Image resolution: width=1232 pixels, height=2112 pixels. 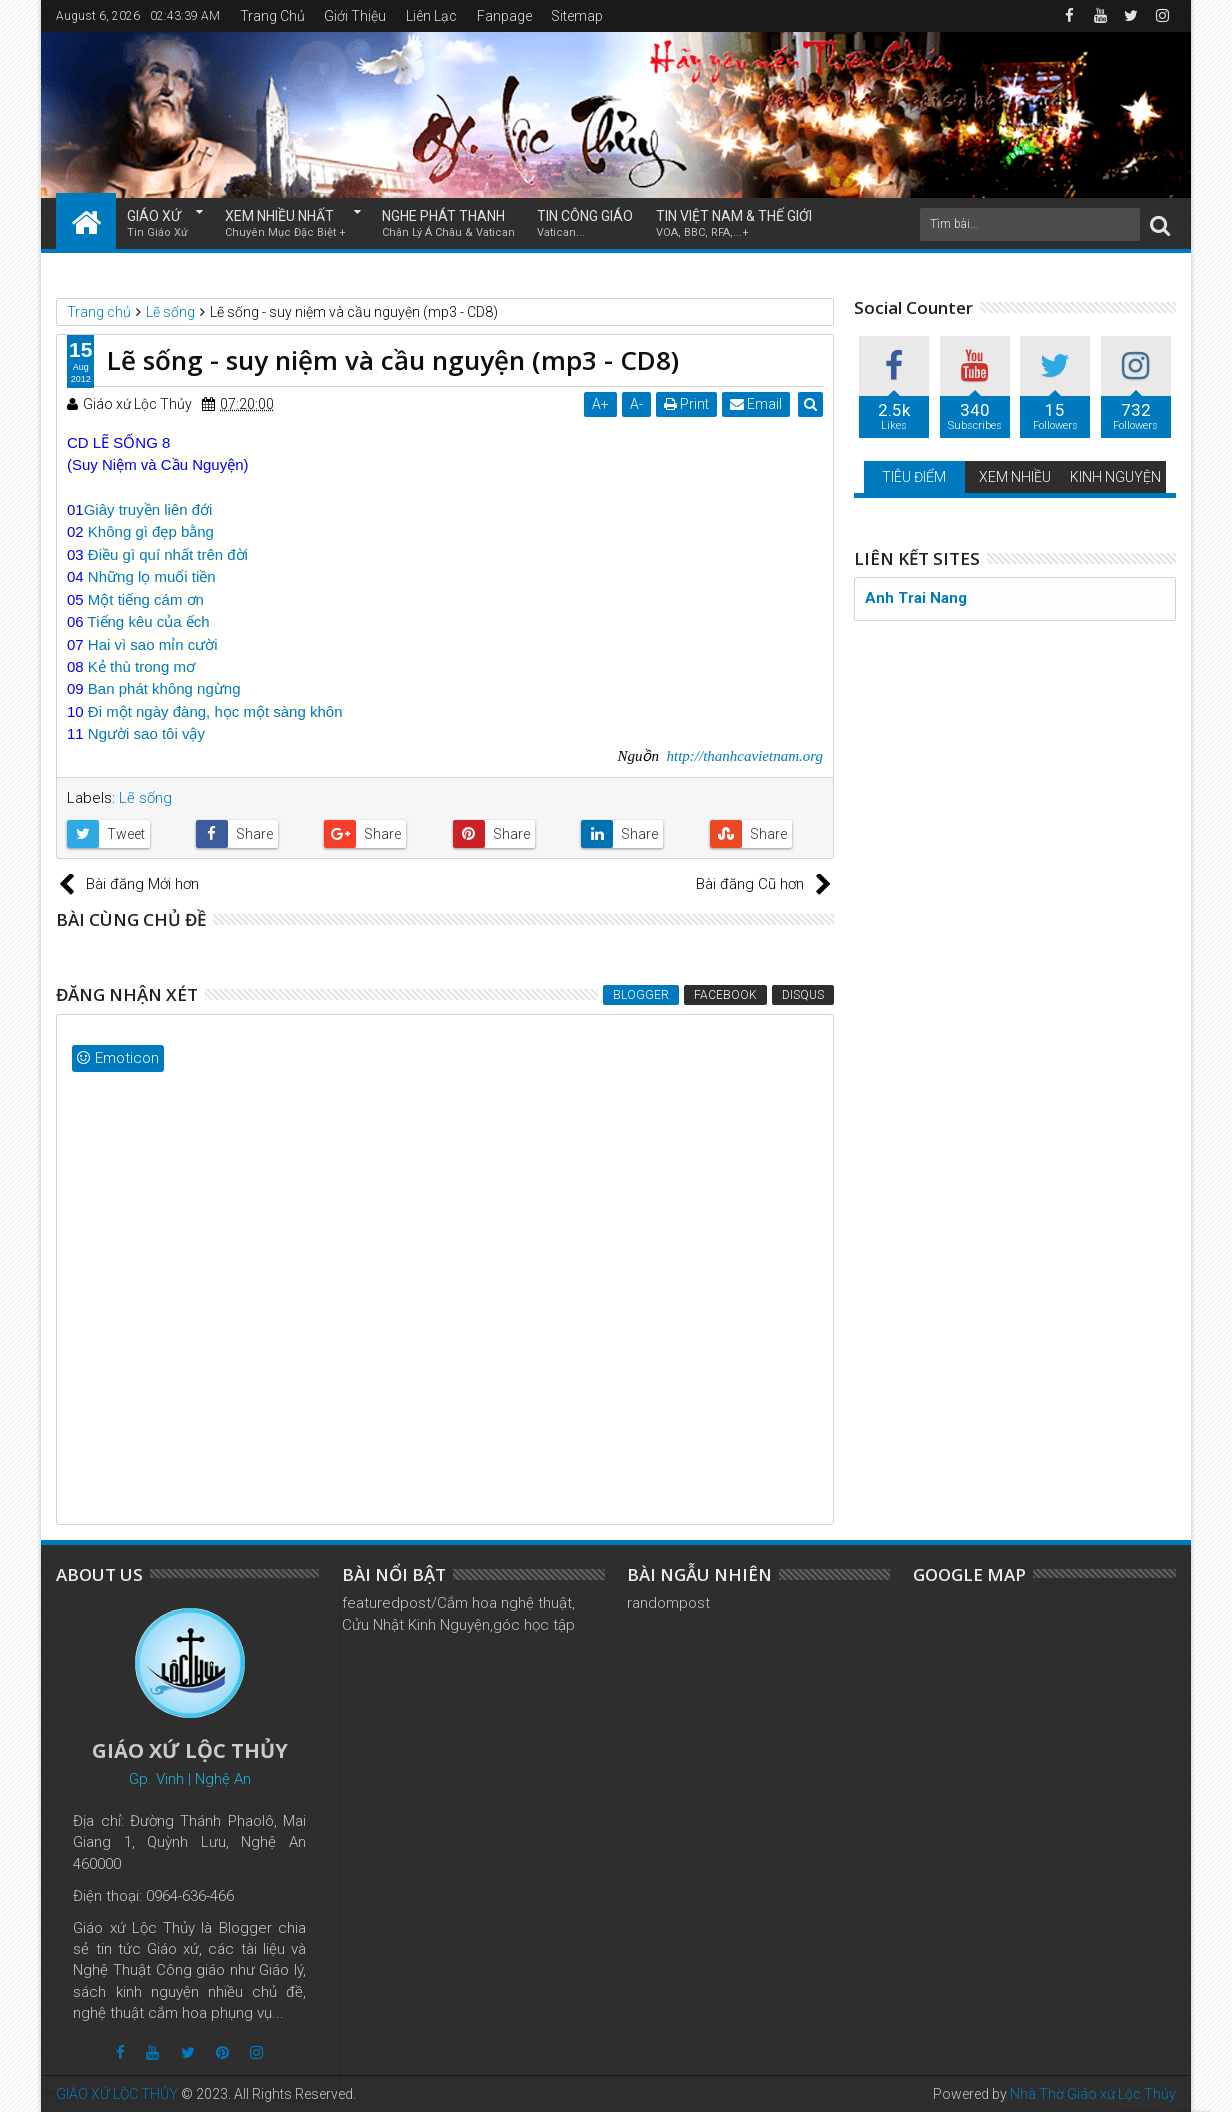 I want to click on Sitemap, so click(x=577, y=16).